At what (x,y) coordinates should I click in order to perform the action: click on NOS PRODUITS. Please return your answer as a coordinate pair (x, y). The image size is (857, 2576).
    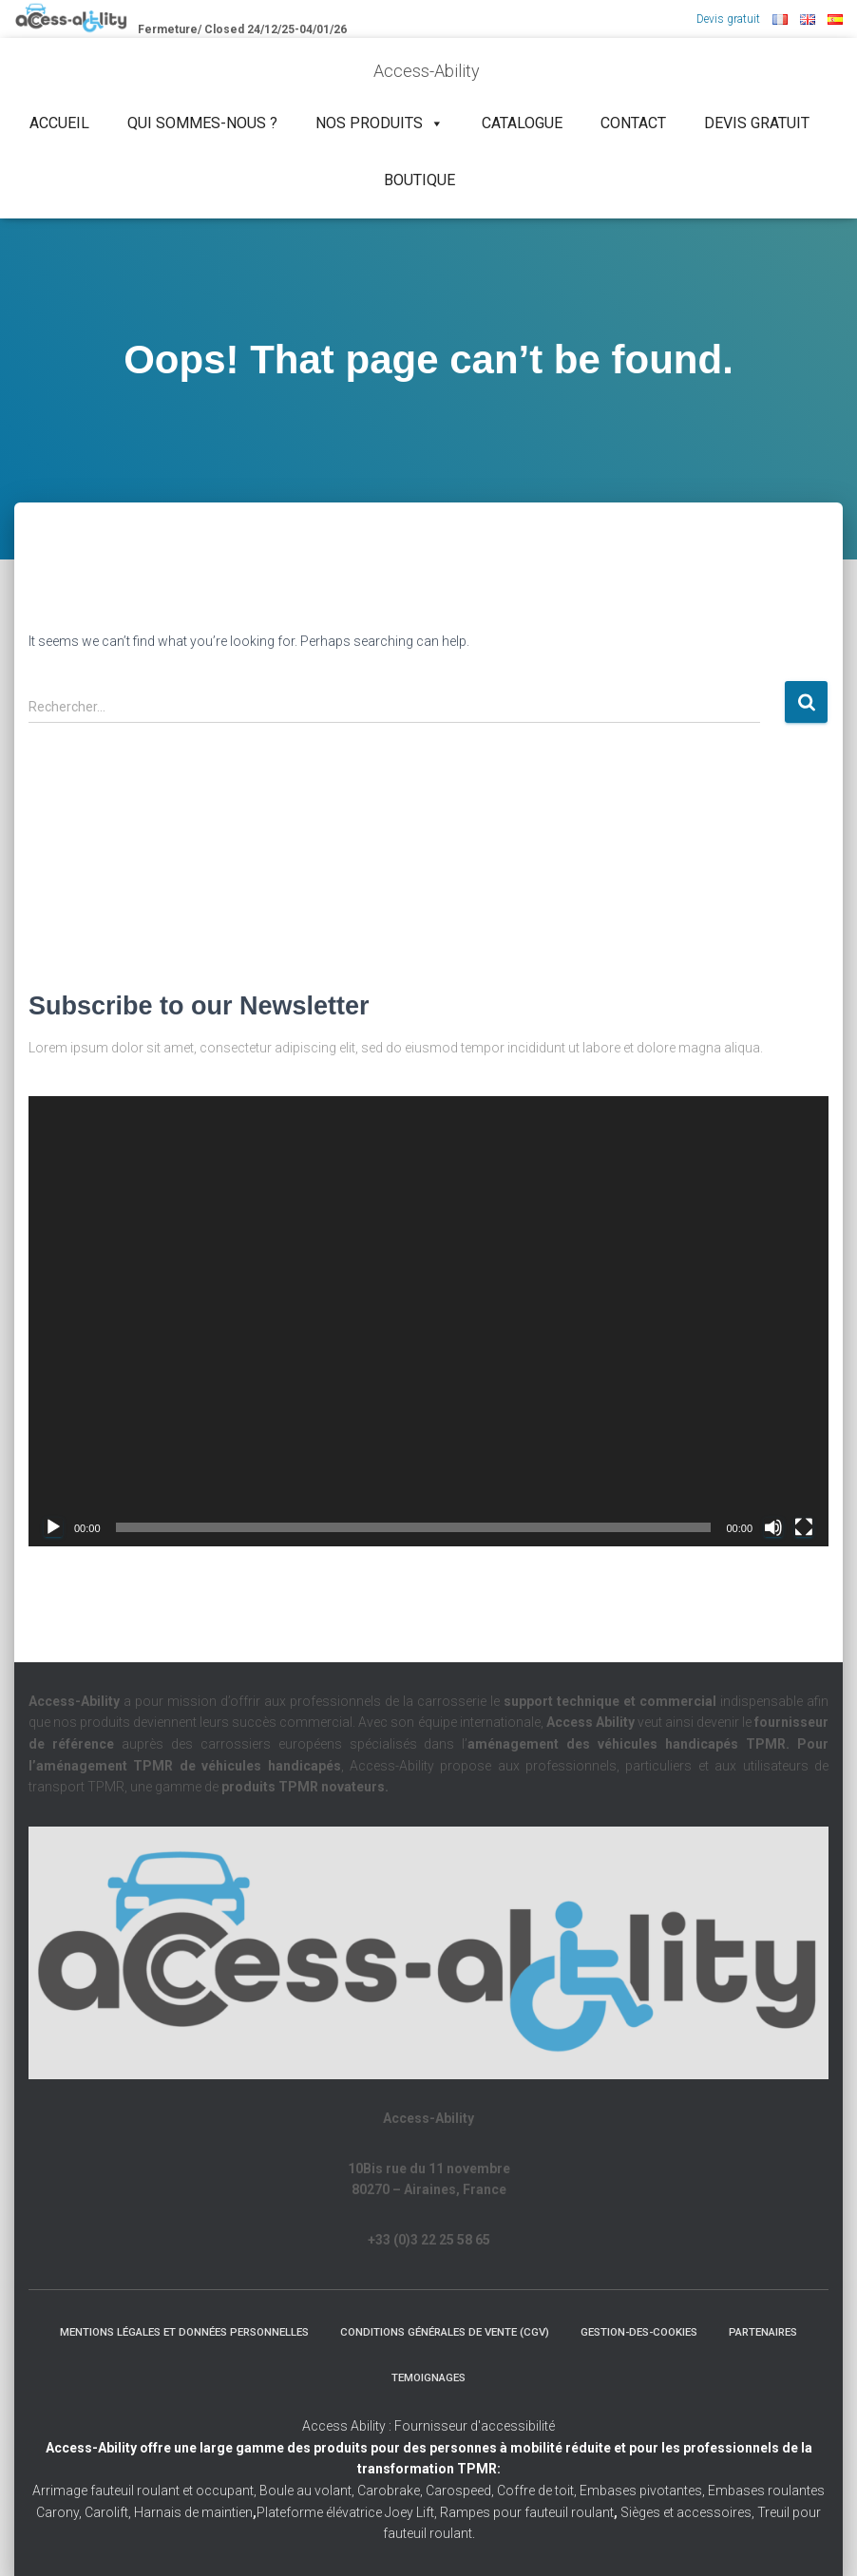
    Looking at the image, I should click on (379, 123).